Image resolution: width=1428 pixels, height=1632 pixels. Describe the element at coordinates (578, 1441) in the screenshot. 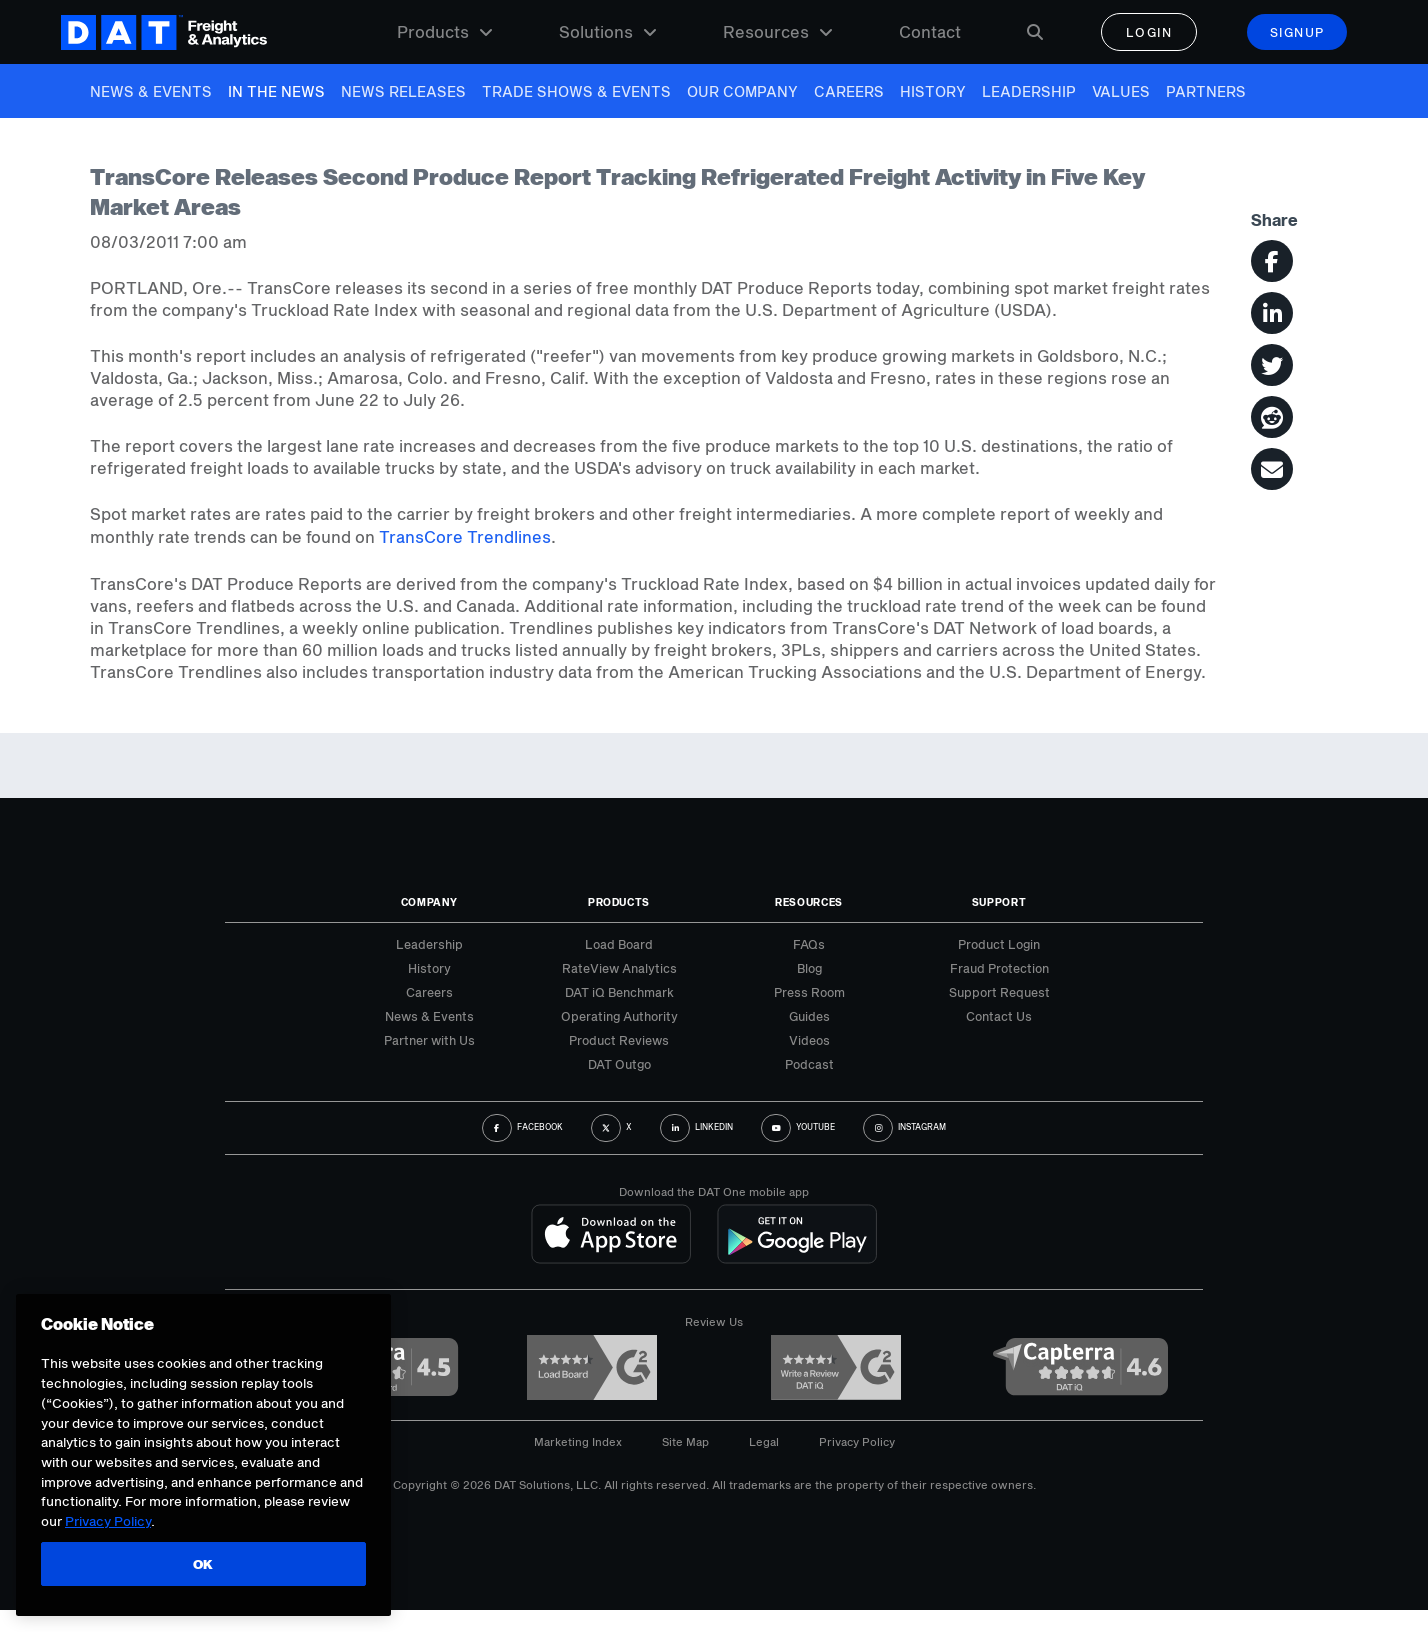

I see `Marketing Index` at that location.